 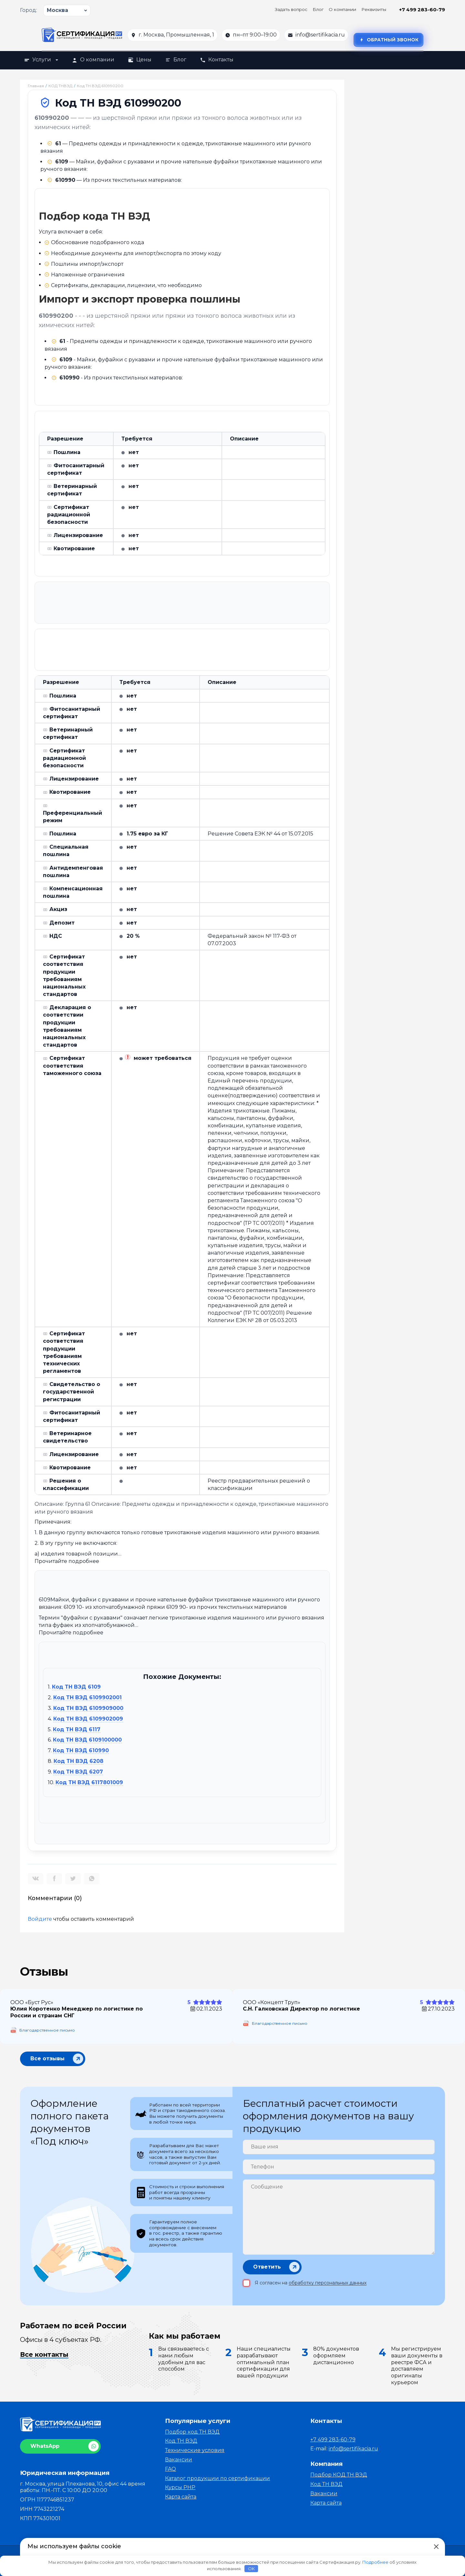 What do you see at coordinates (373, 9) in the screenshot?
I see `Реквизиты` at bounding box center [373, 9].